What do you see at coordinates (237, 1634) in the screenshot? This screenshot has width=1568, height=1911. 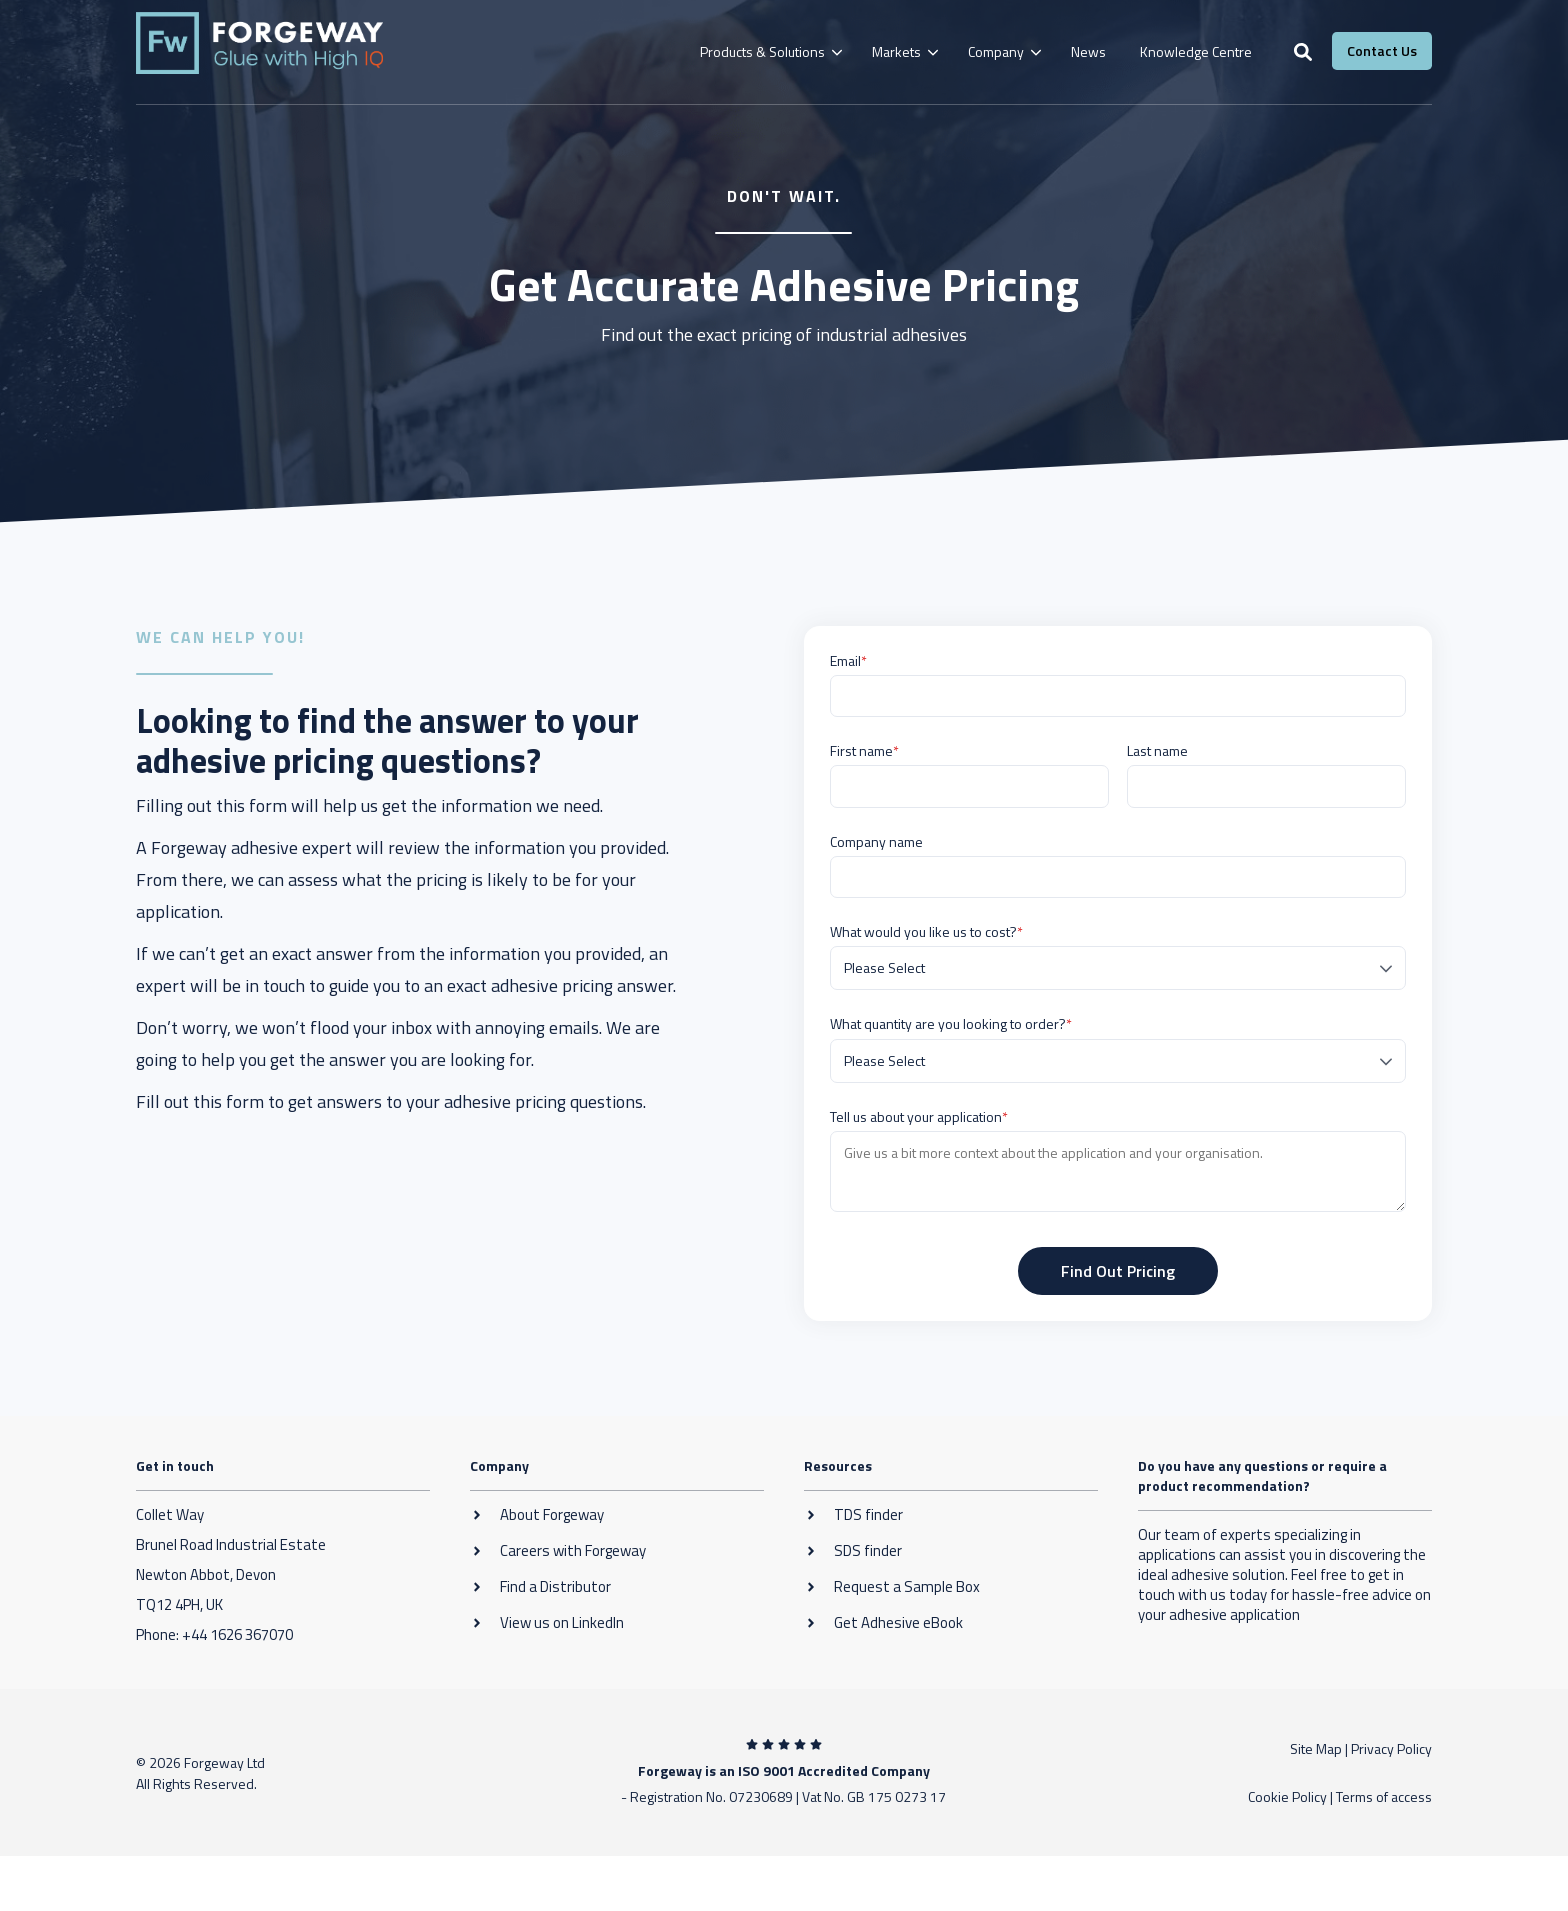 I see `+44 1626 367070` at bounding box center [237, 1634].